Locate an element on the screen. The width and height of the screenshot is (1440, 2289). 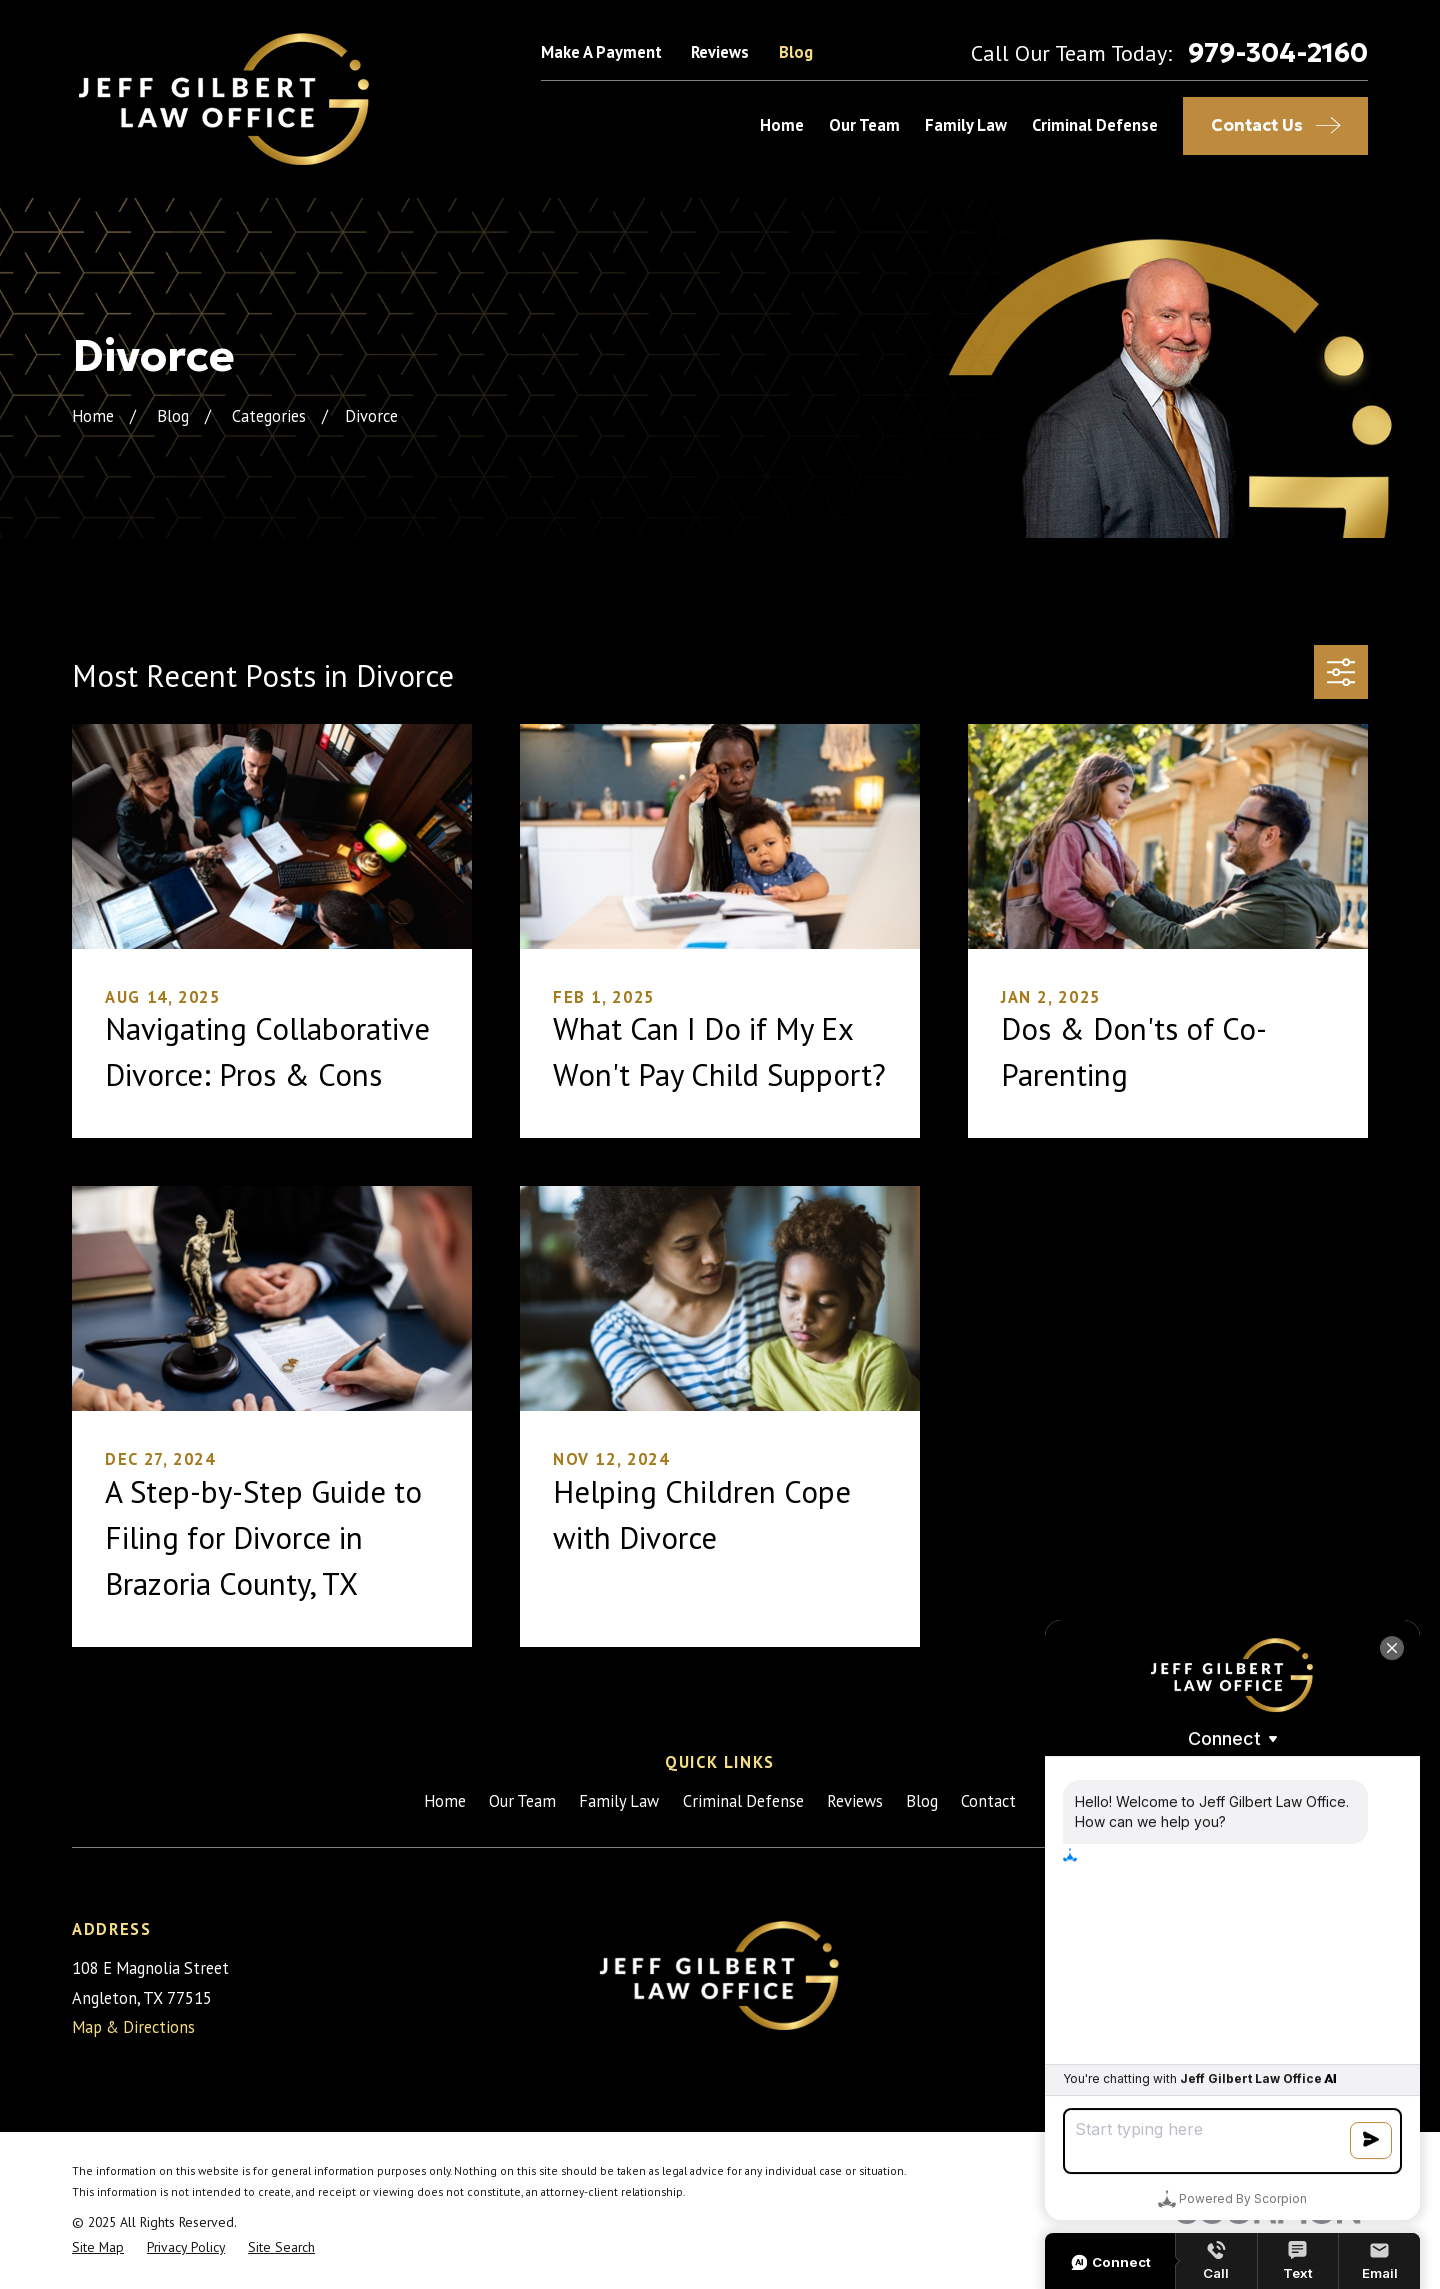
[menuitem] is located at coordinates (98, 2247).